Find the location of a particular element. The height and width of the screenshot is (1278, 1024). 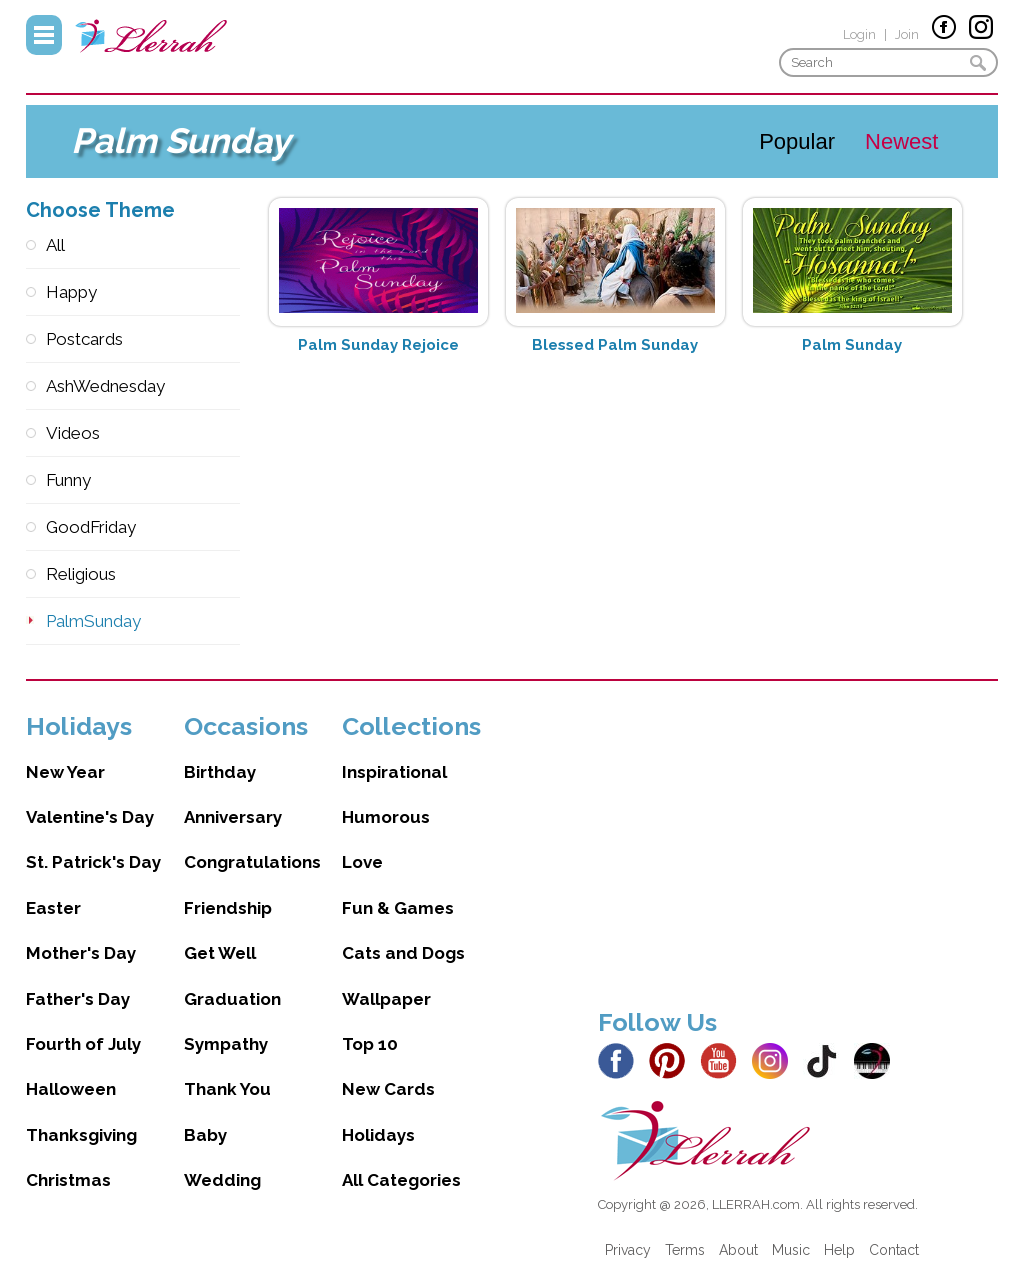

[Advertisement] is located at coordinates (798, 851).